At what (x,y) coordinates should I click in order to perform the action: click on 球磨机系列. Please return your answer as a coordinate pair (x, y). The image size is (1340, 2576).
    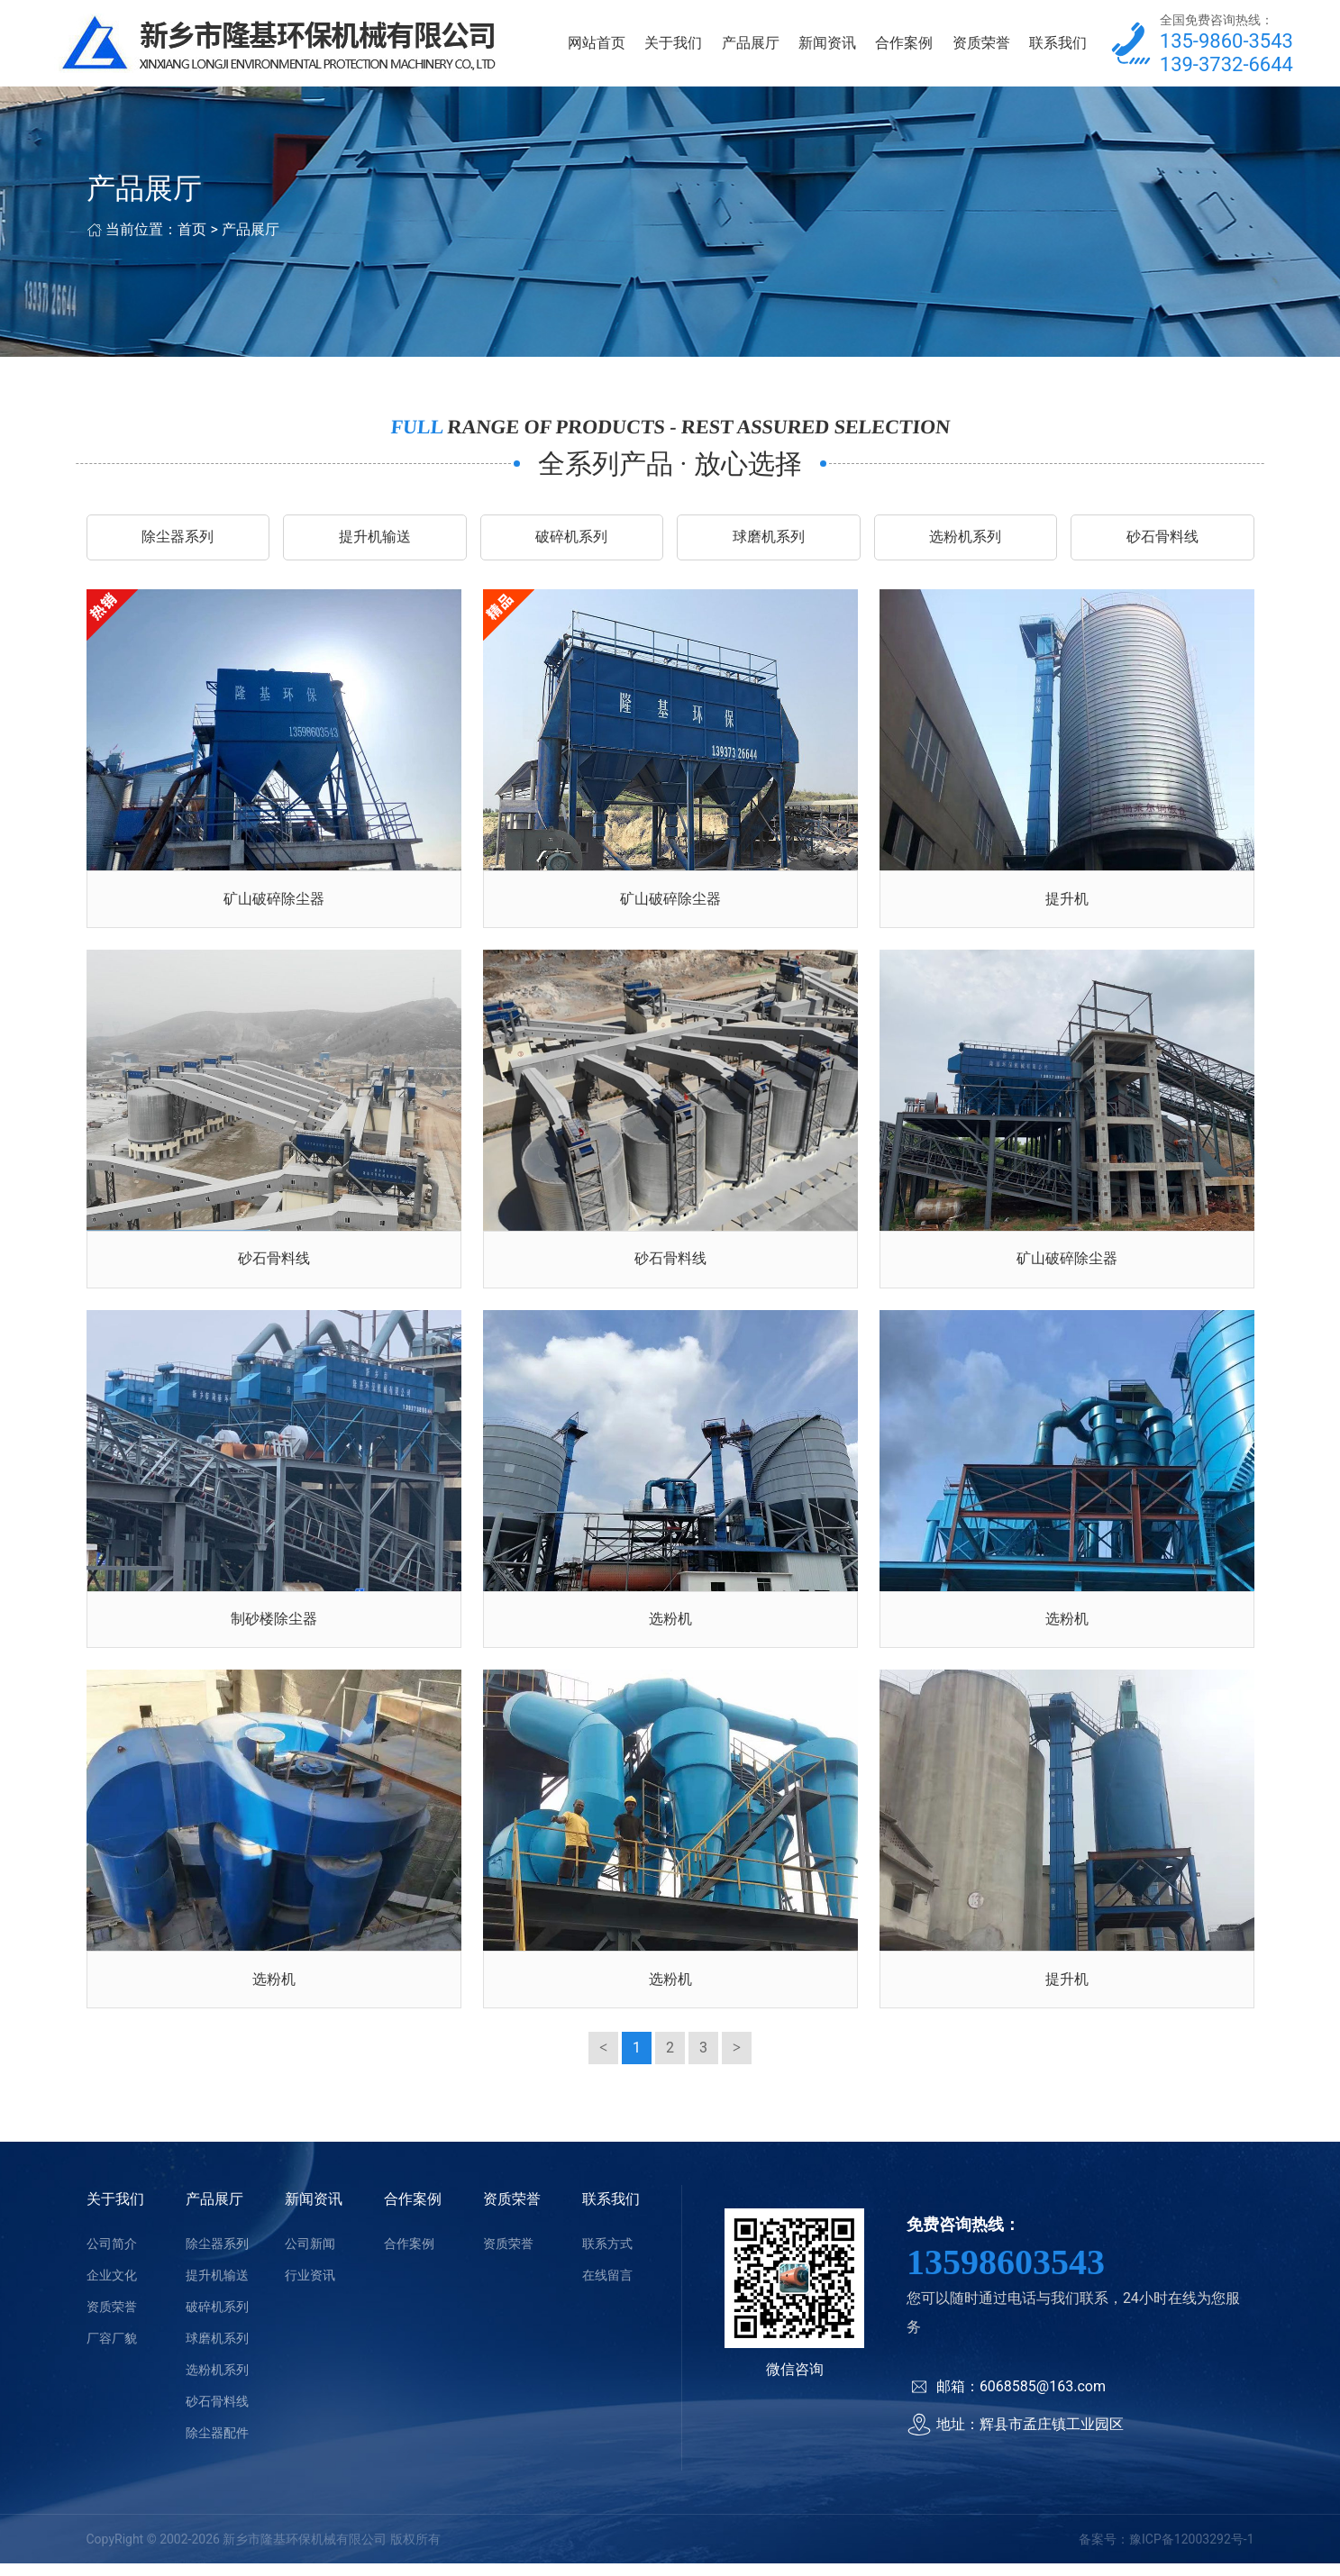
    Looking at the image, I should click on (769, 541).